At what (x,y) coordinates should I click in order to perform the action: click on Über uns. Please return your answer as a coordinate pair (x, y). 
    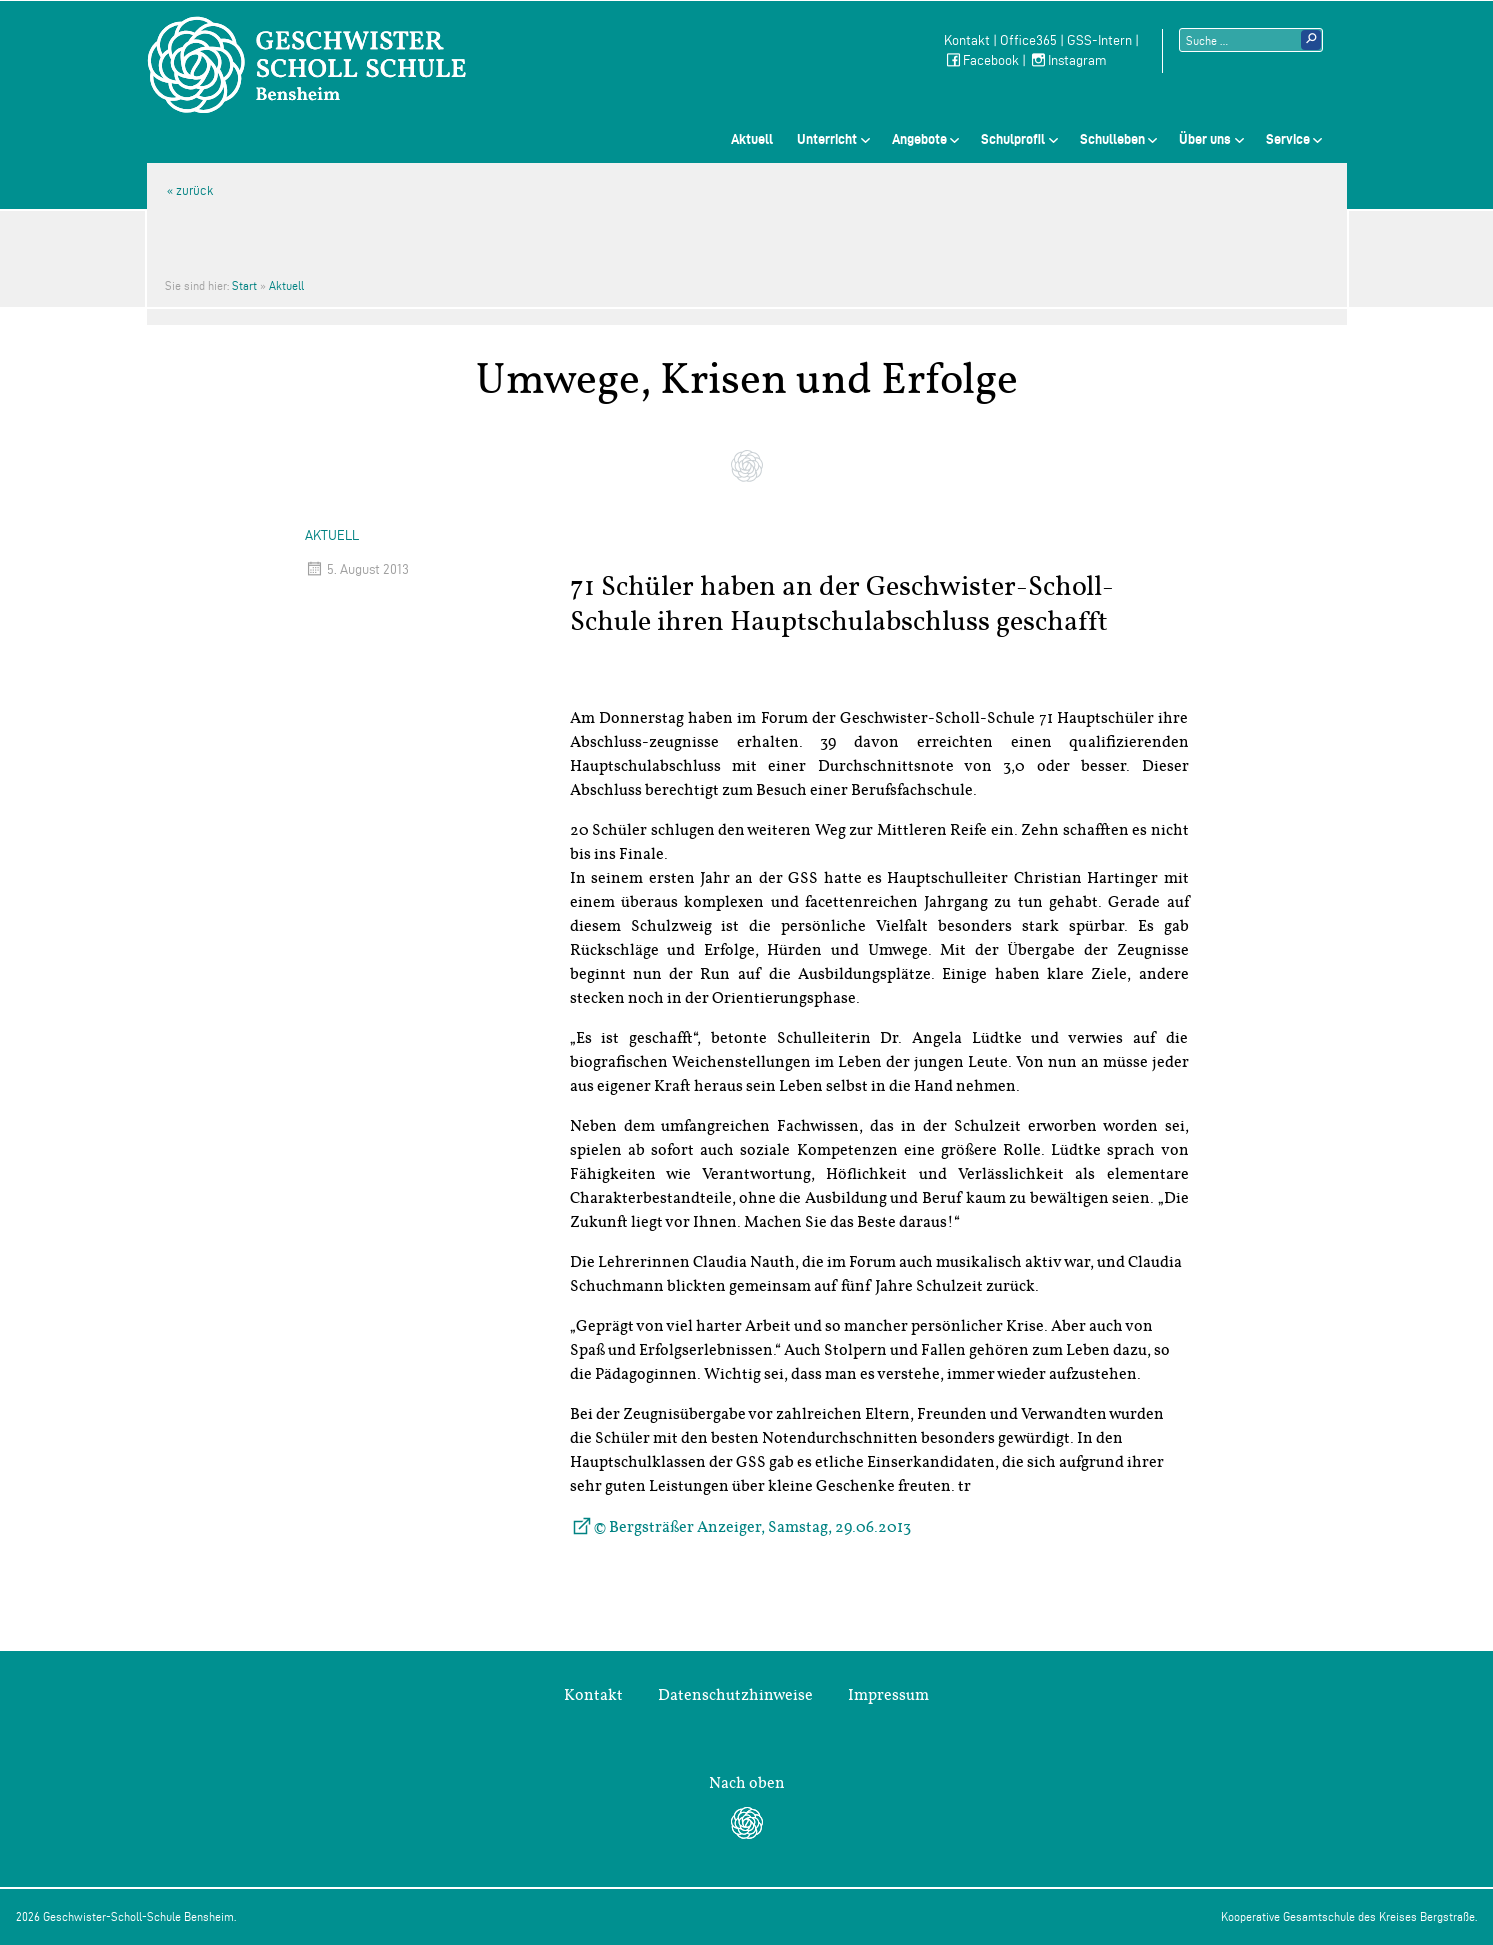
    Looking at the image, I should click on (1205, 139).